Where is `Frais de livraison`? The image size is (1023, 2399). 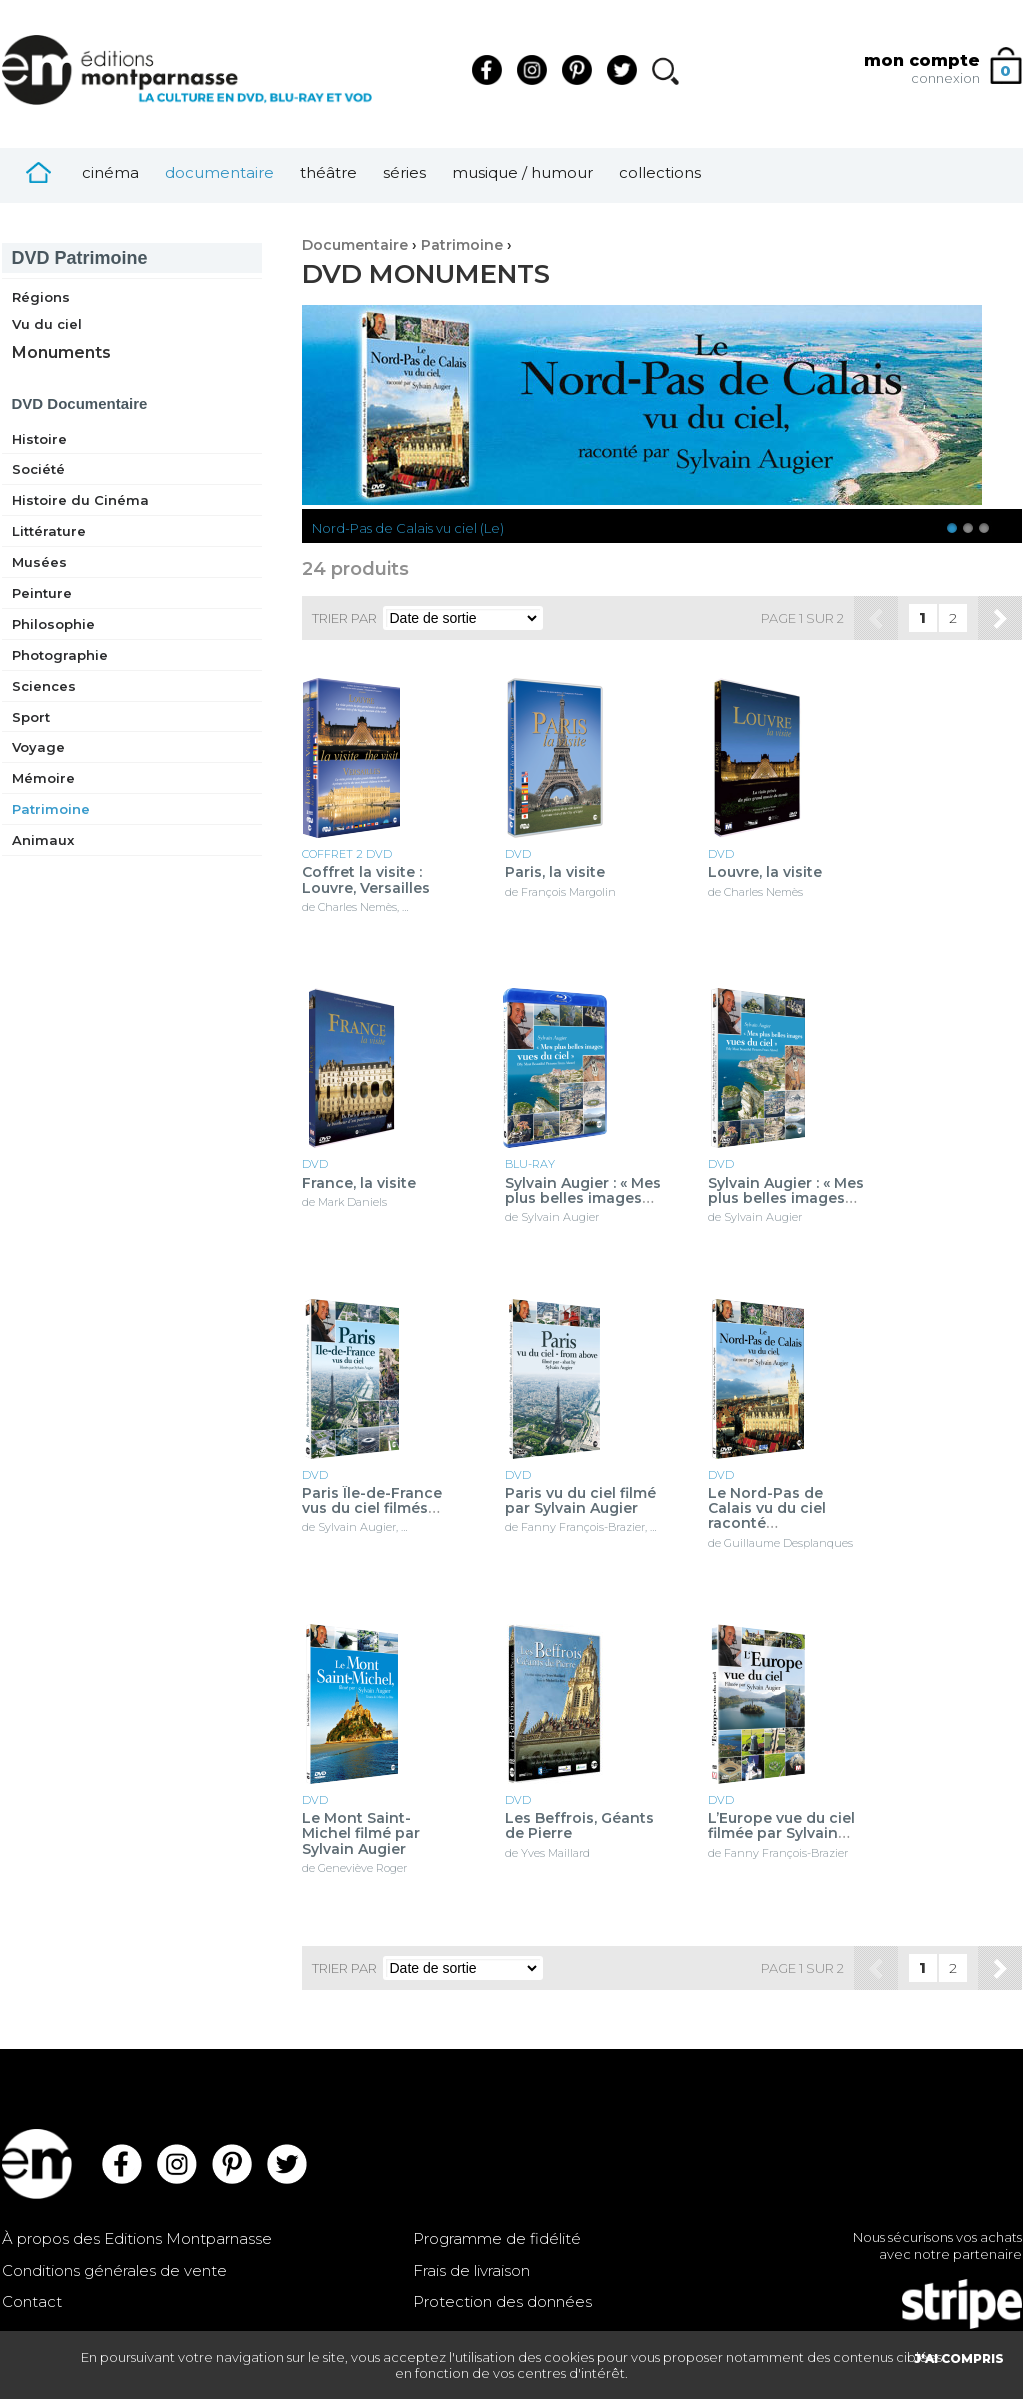 Frais de livraison is located at coordinates (471, 2270).